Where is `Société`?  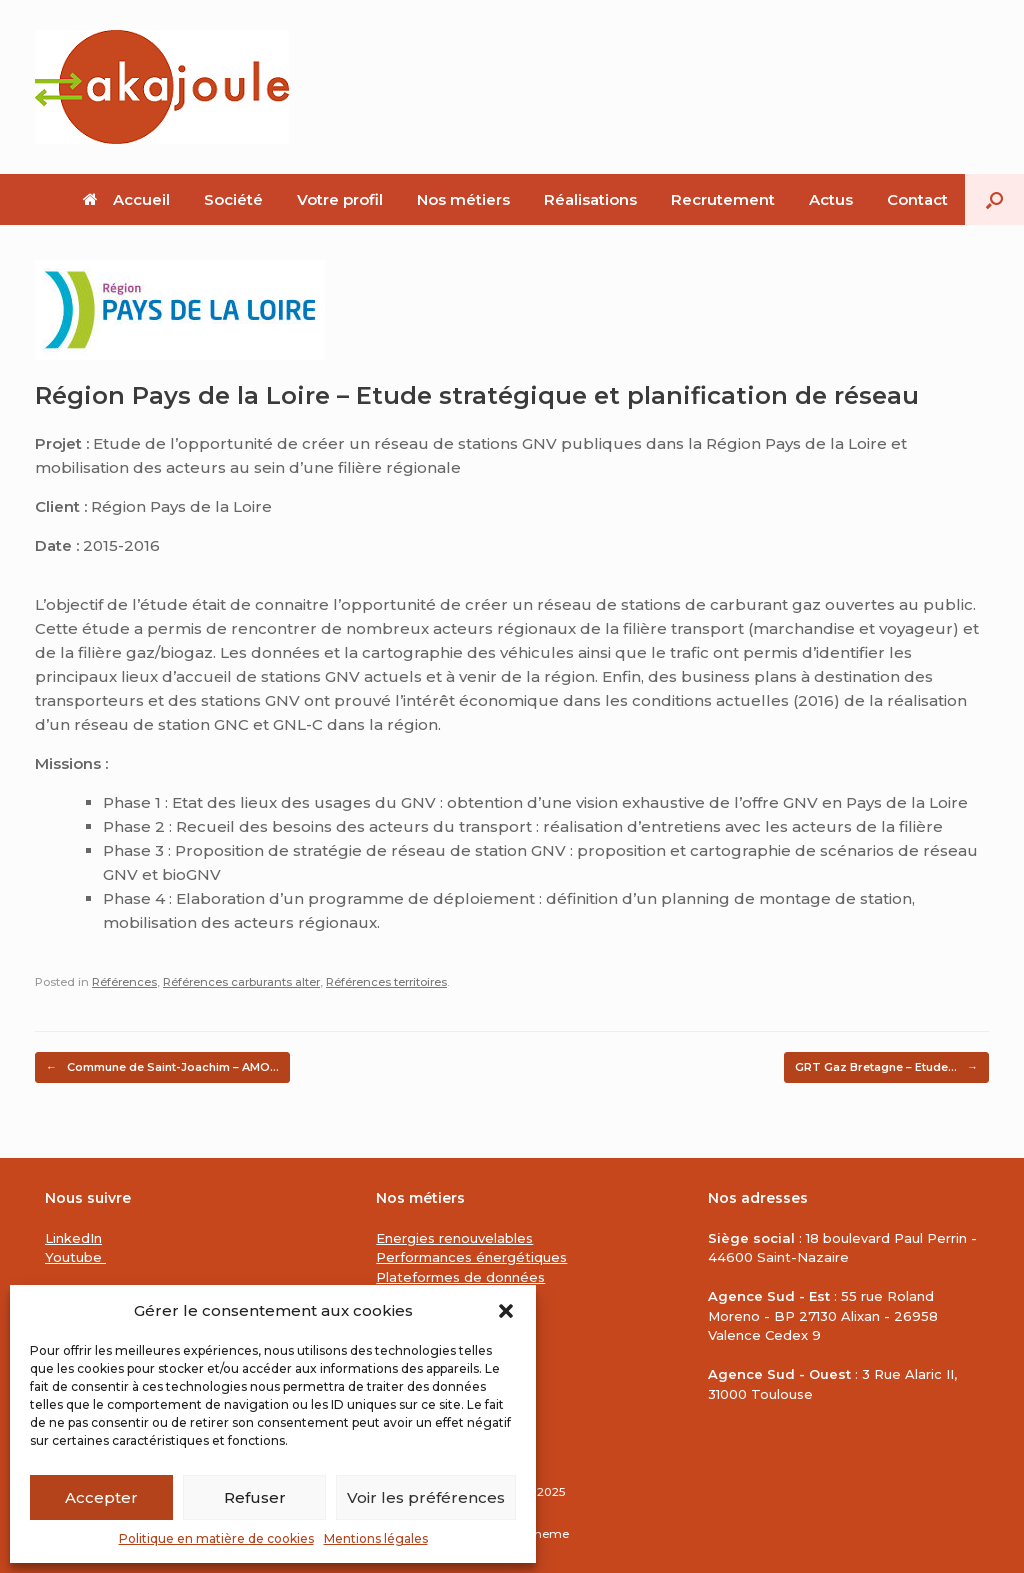 Société is located at coordinates (233, 199).